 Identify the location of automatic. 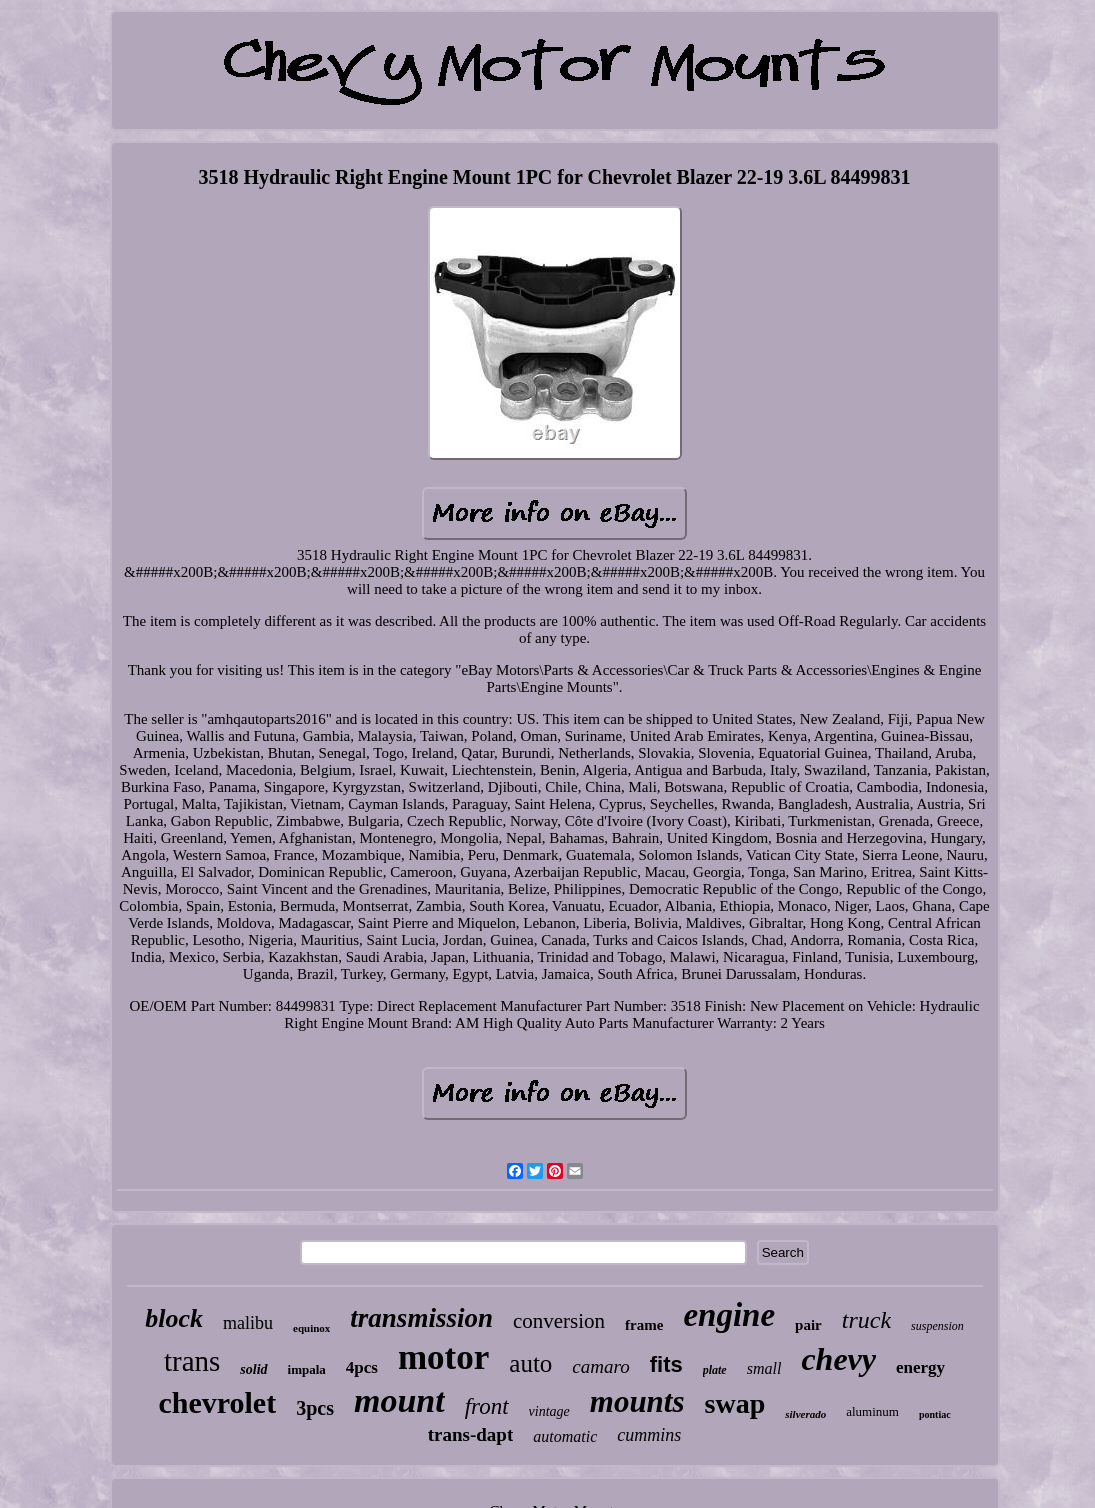
(565, 1436).